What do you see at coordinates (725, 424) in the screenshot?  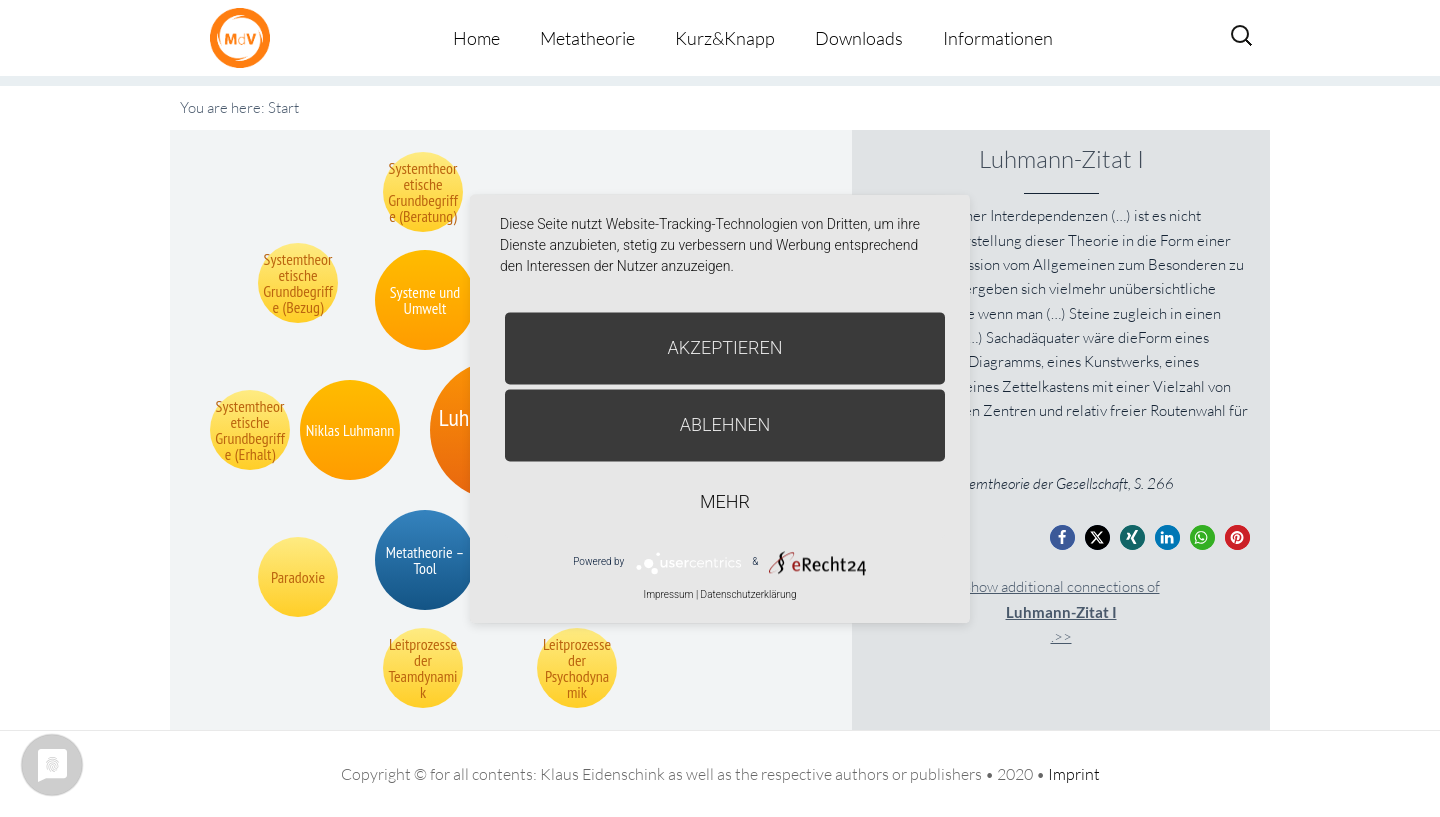 I see `Ablehnen` at bounding box center [725, 424].